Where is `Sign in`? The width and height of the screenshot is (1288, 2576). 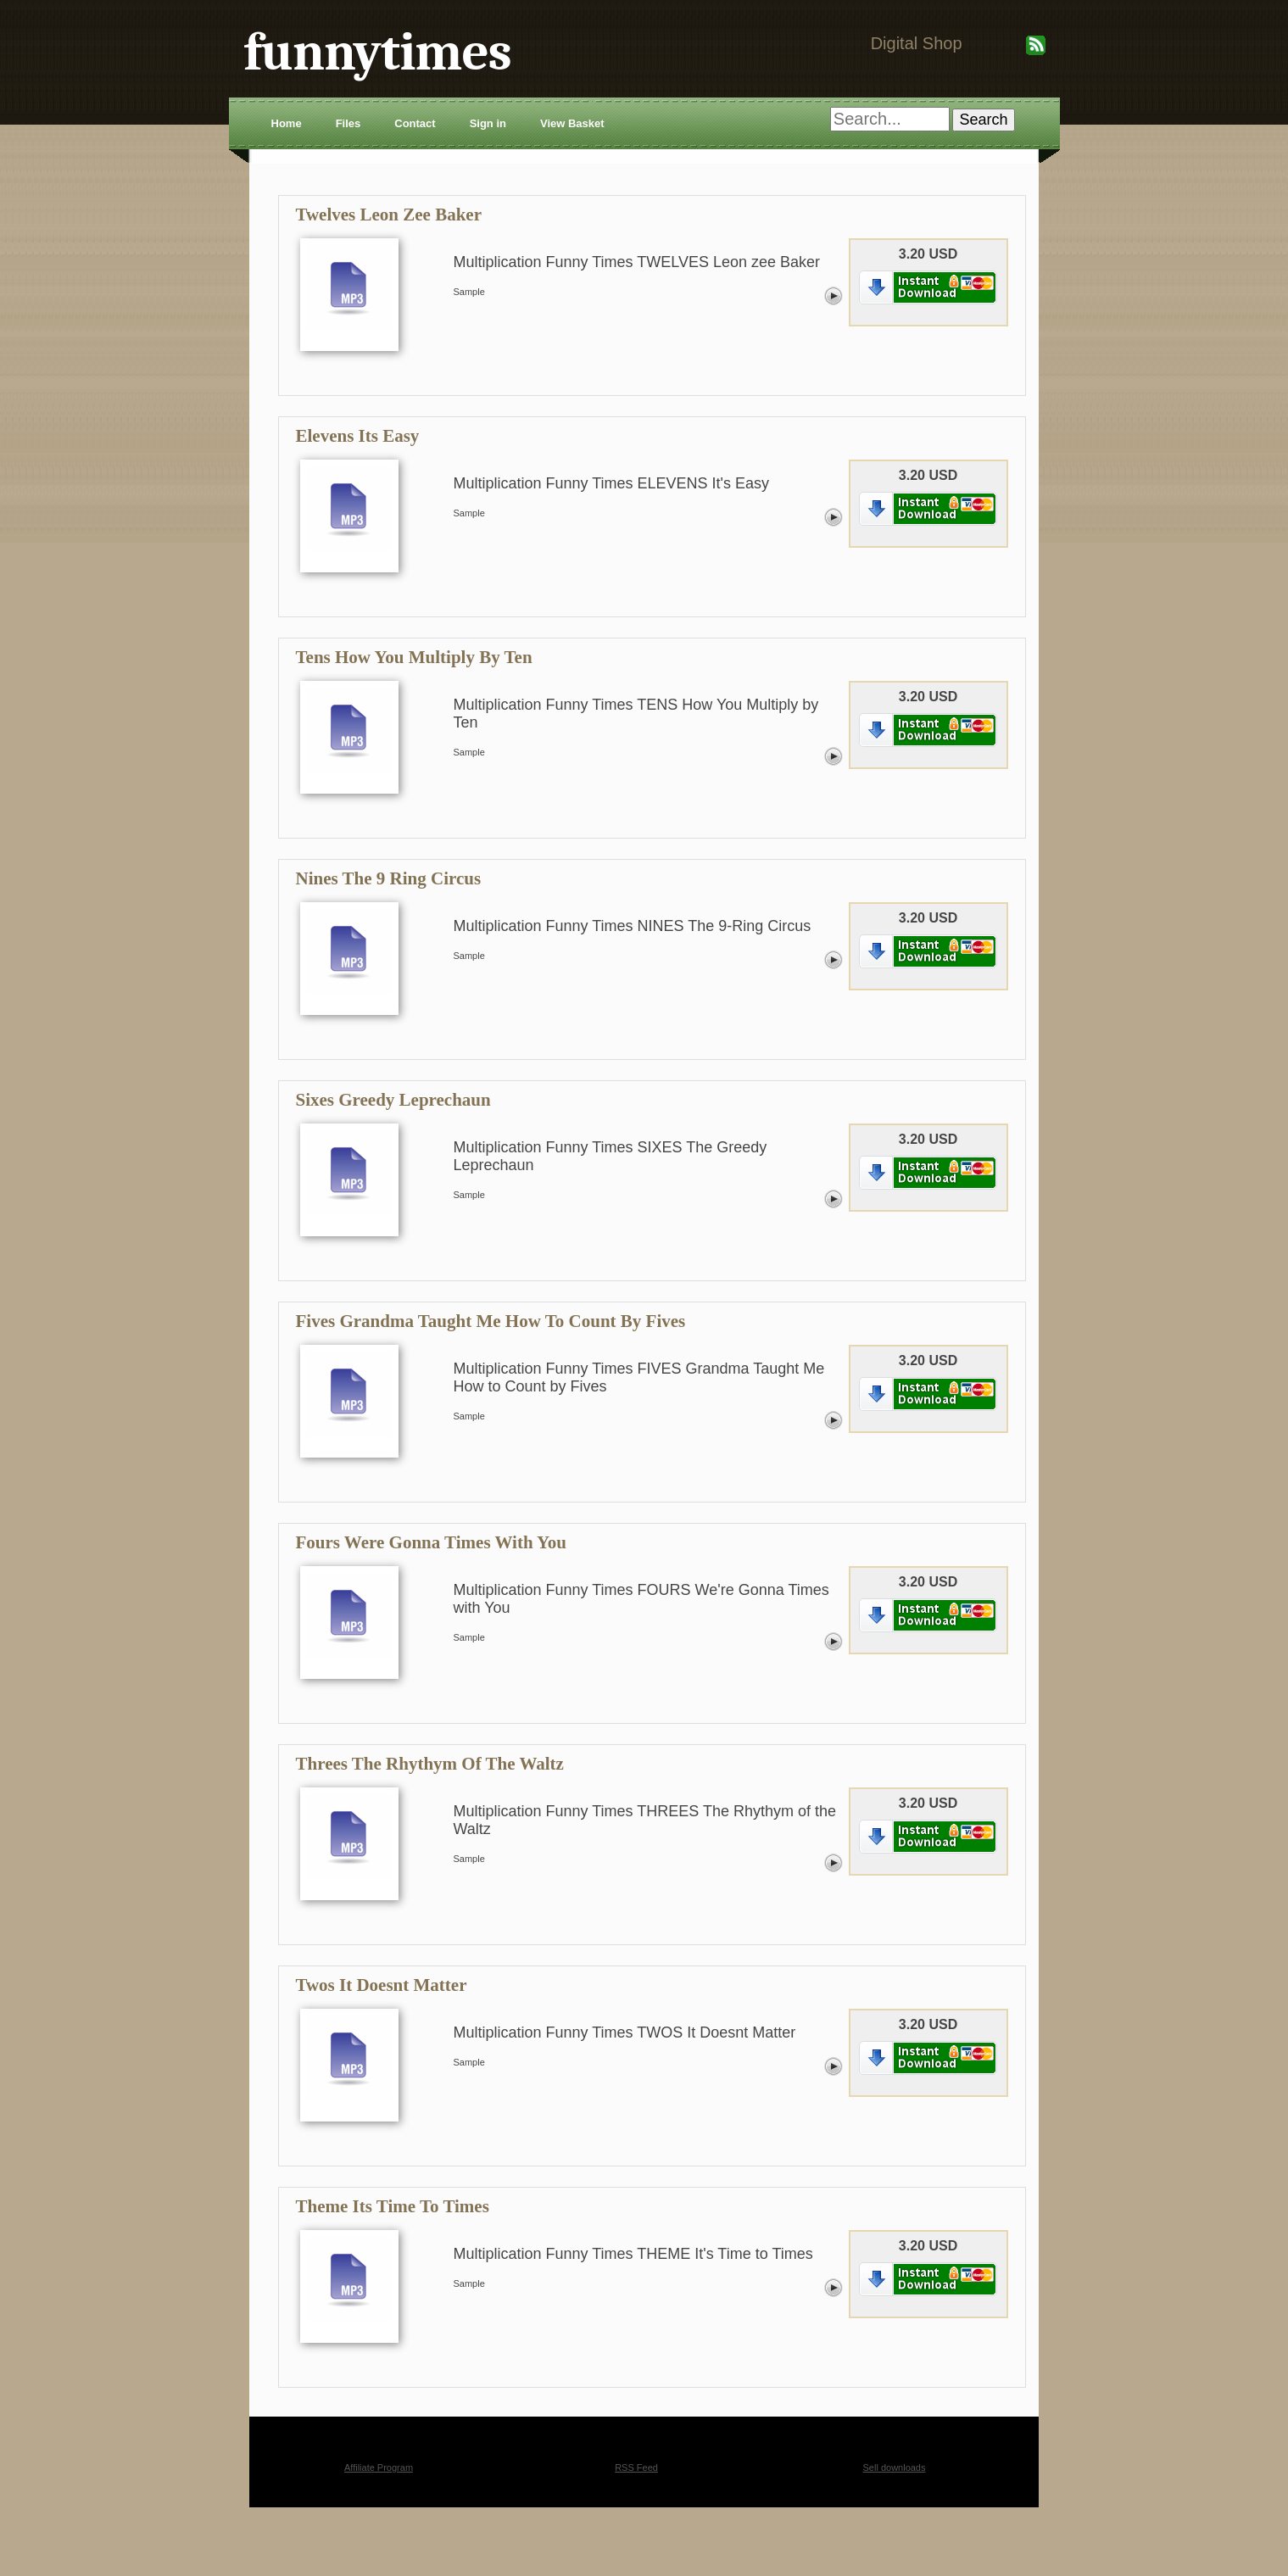 Sign in is located at coordinates (488, 123).